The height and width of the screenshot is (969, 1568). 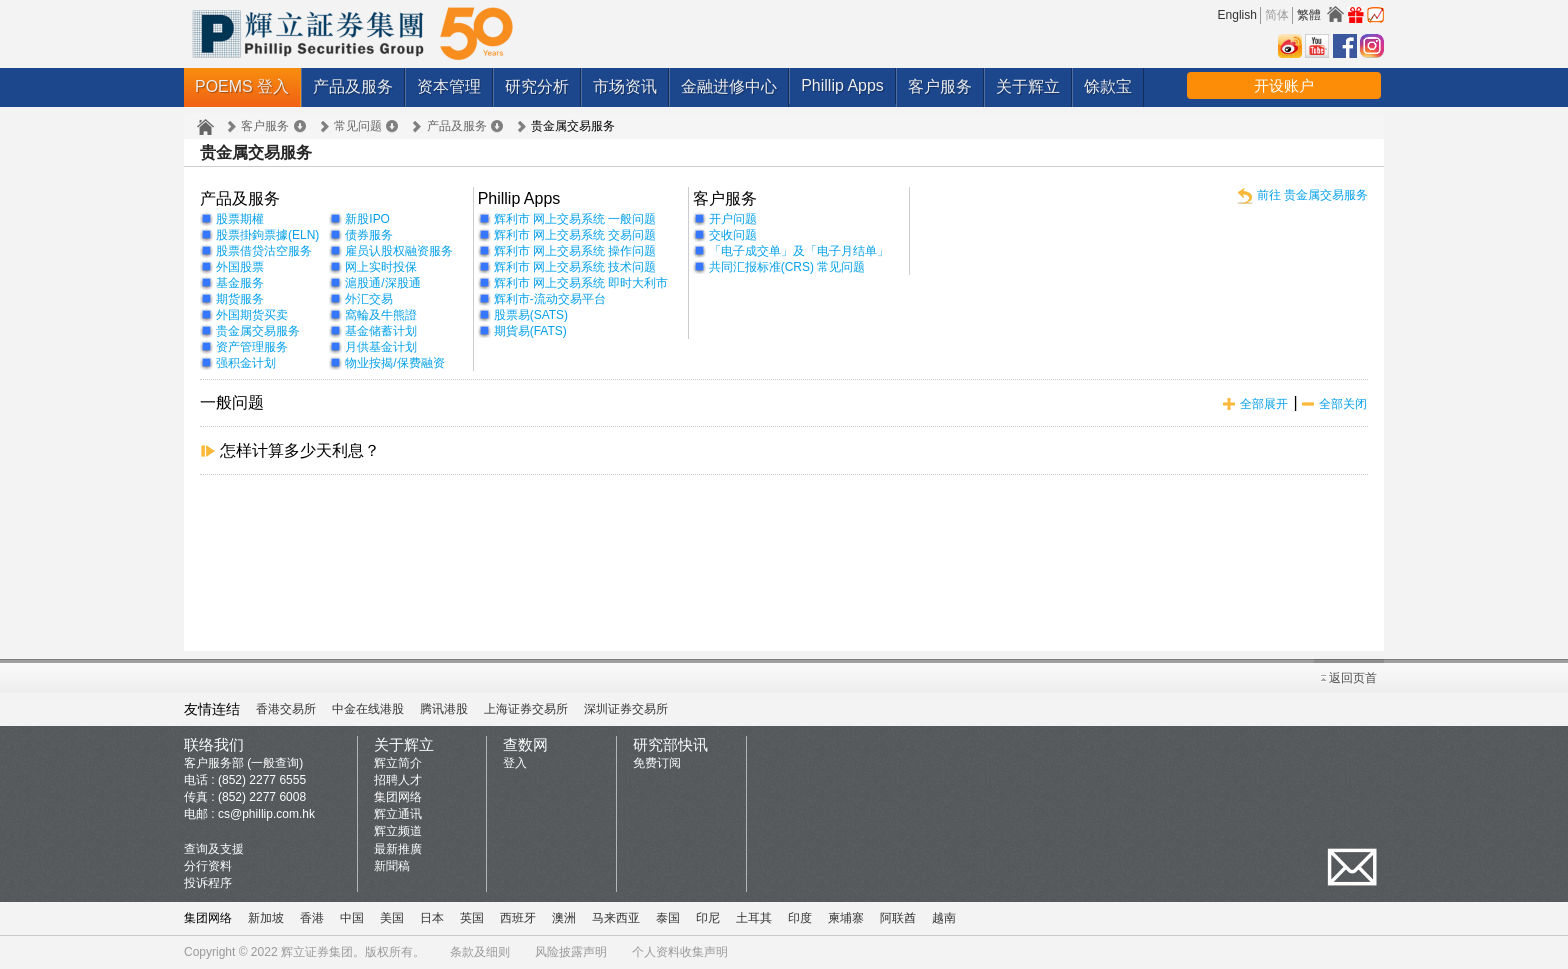 What do you see at coordinates (1312, 195) in the screenshot?
I see `前往 贵金属交易服务` at bounding box center [1312, 195].